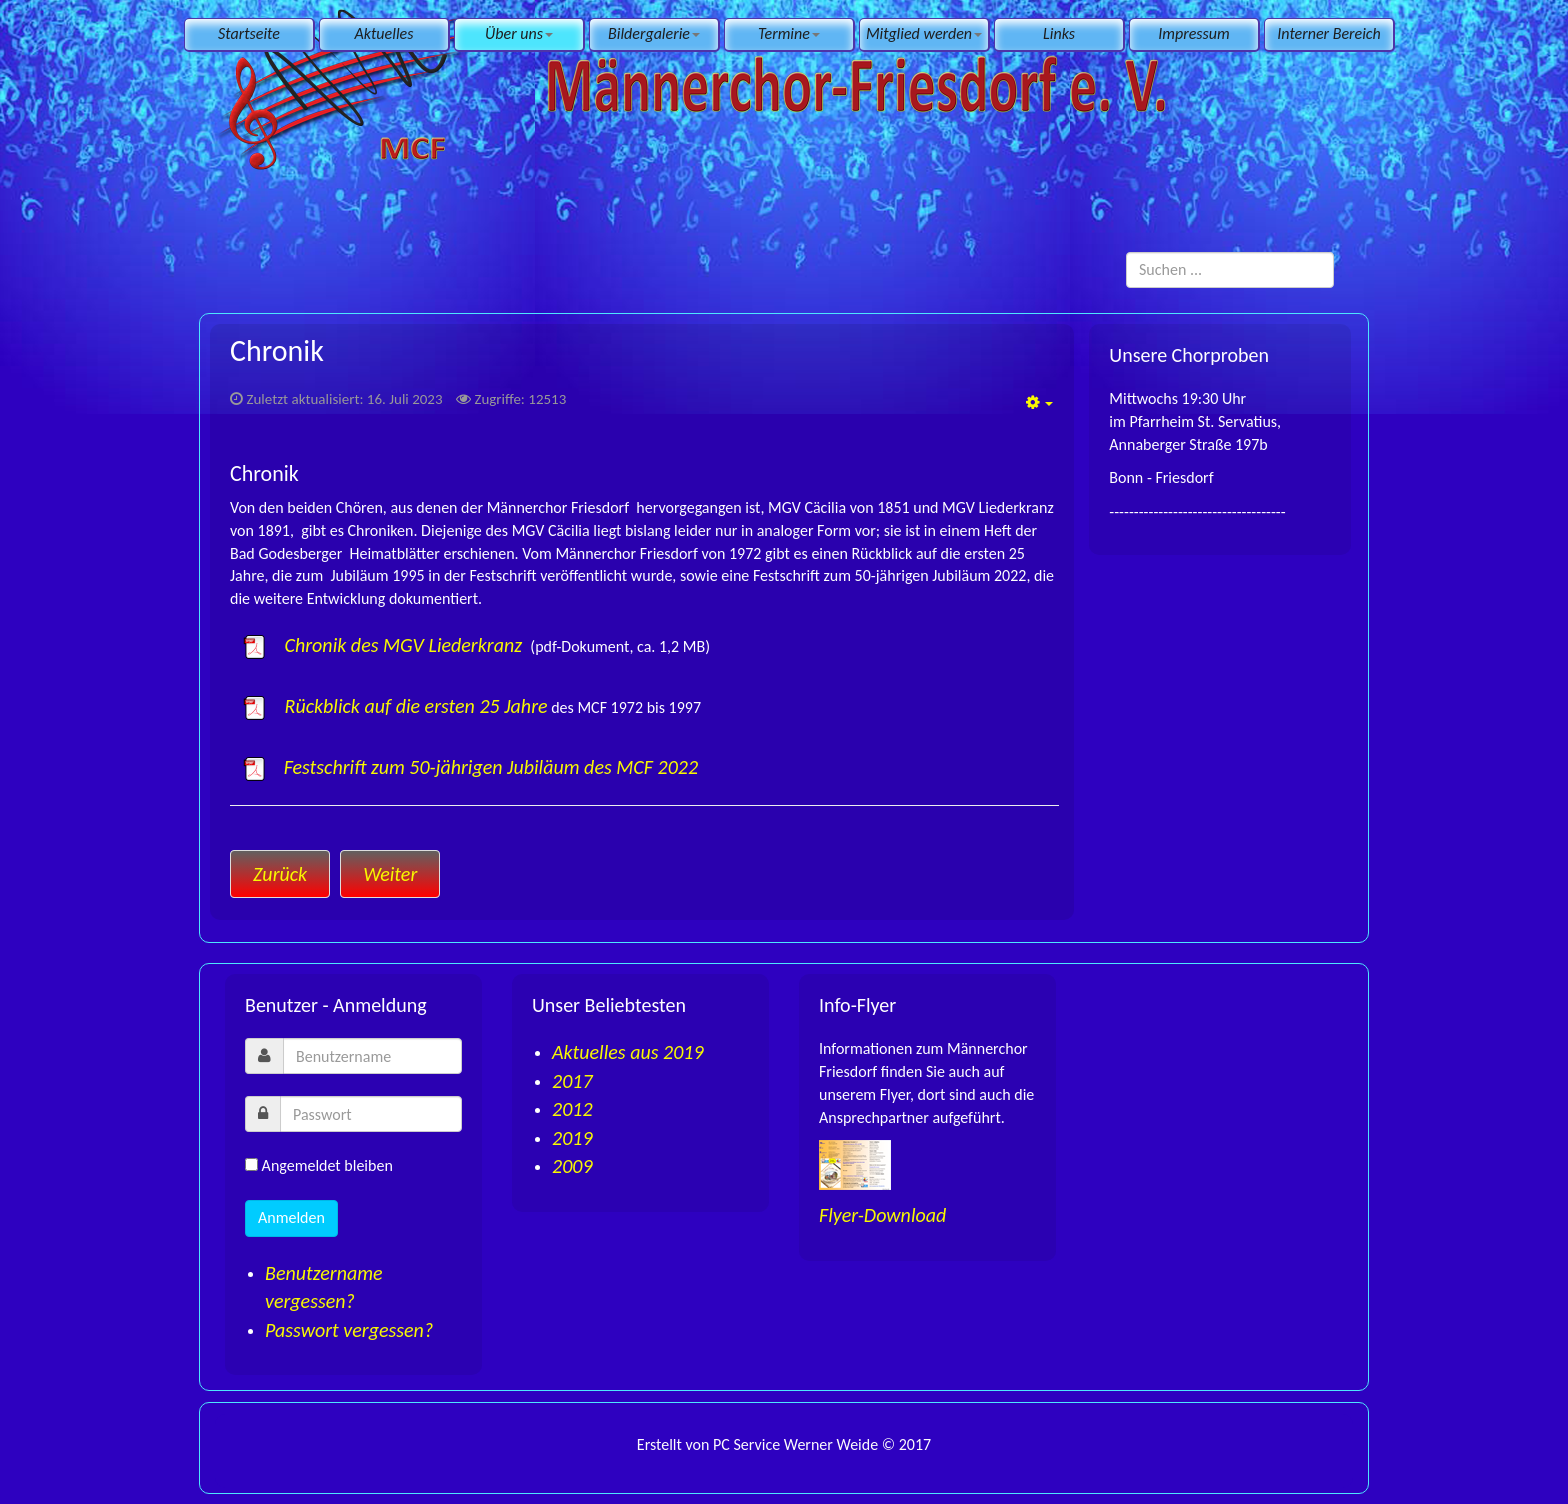 The image size is (1568, 1504). What do you see at coordinates (349, 1330) in the screenshot?
I see `Passwort vergessen?` at bounding box center [349, 1330].